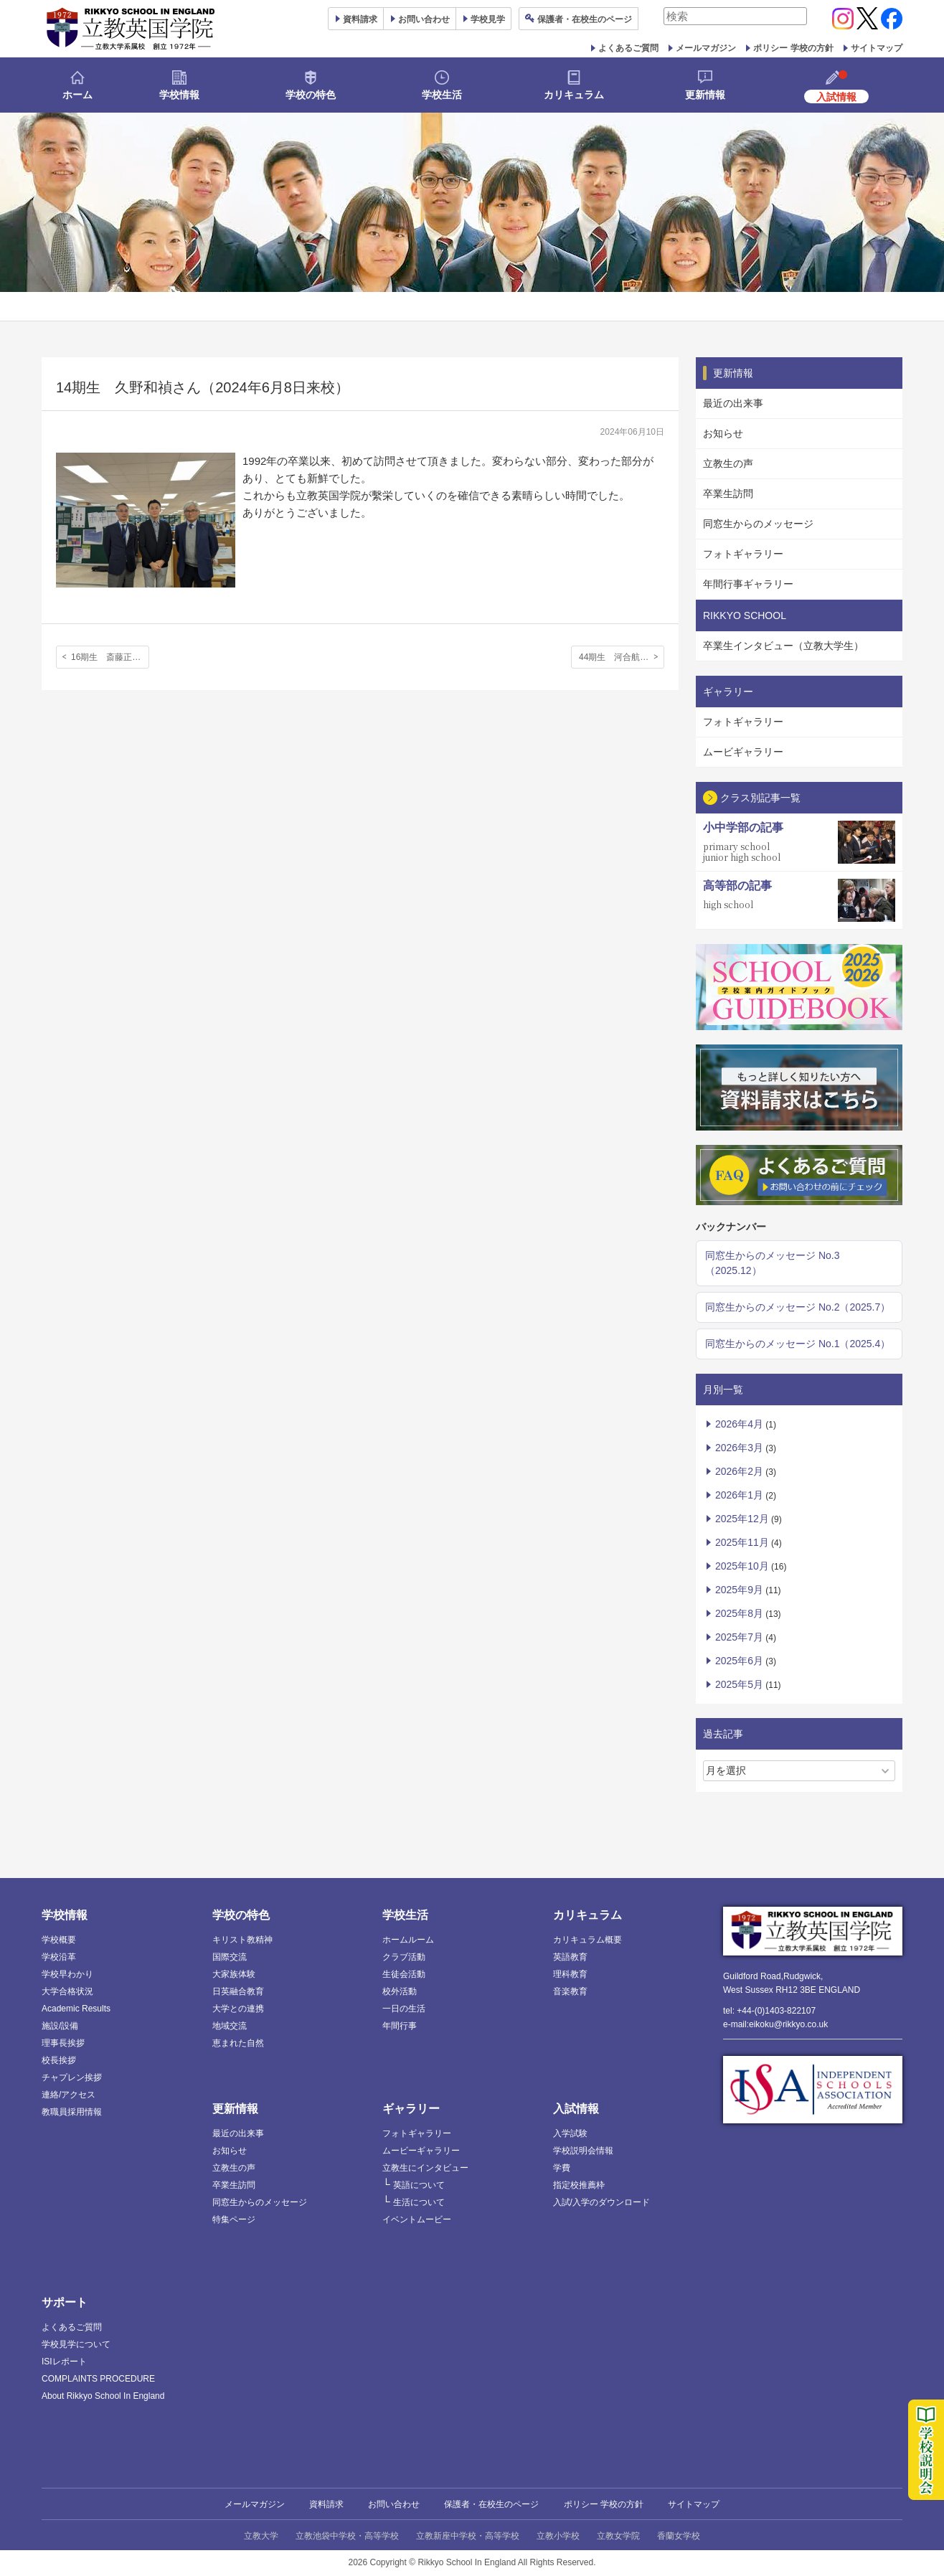 This screenshot has width=944, height=2576. I want to click on 保護者・在校生のページ, so click(491, 2504).